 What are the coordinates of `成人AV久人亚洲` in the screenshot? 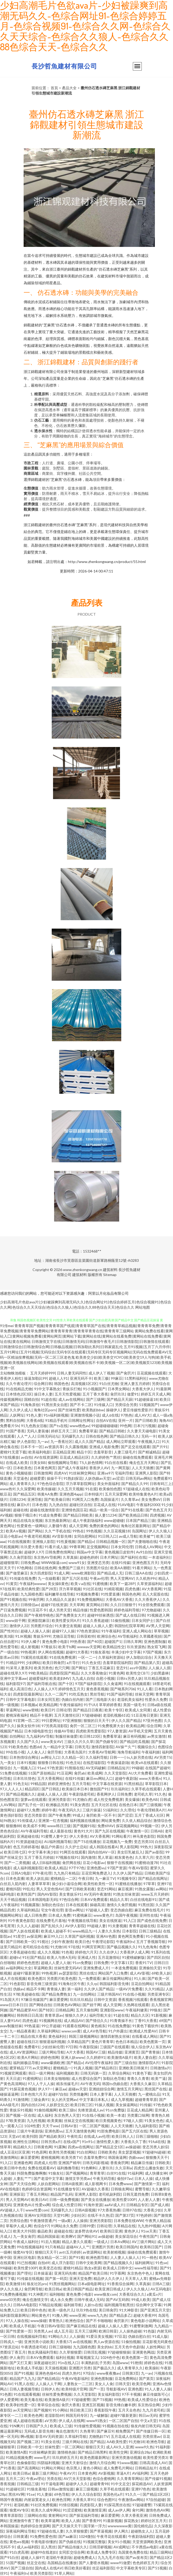 It's located at (119, 2447).